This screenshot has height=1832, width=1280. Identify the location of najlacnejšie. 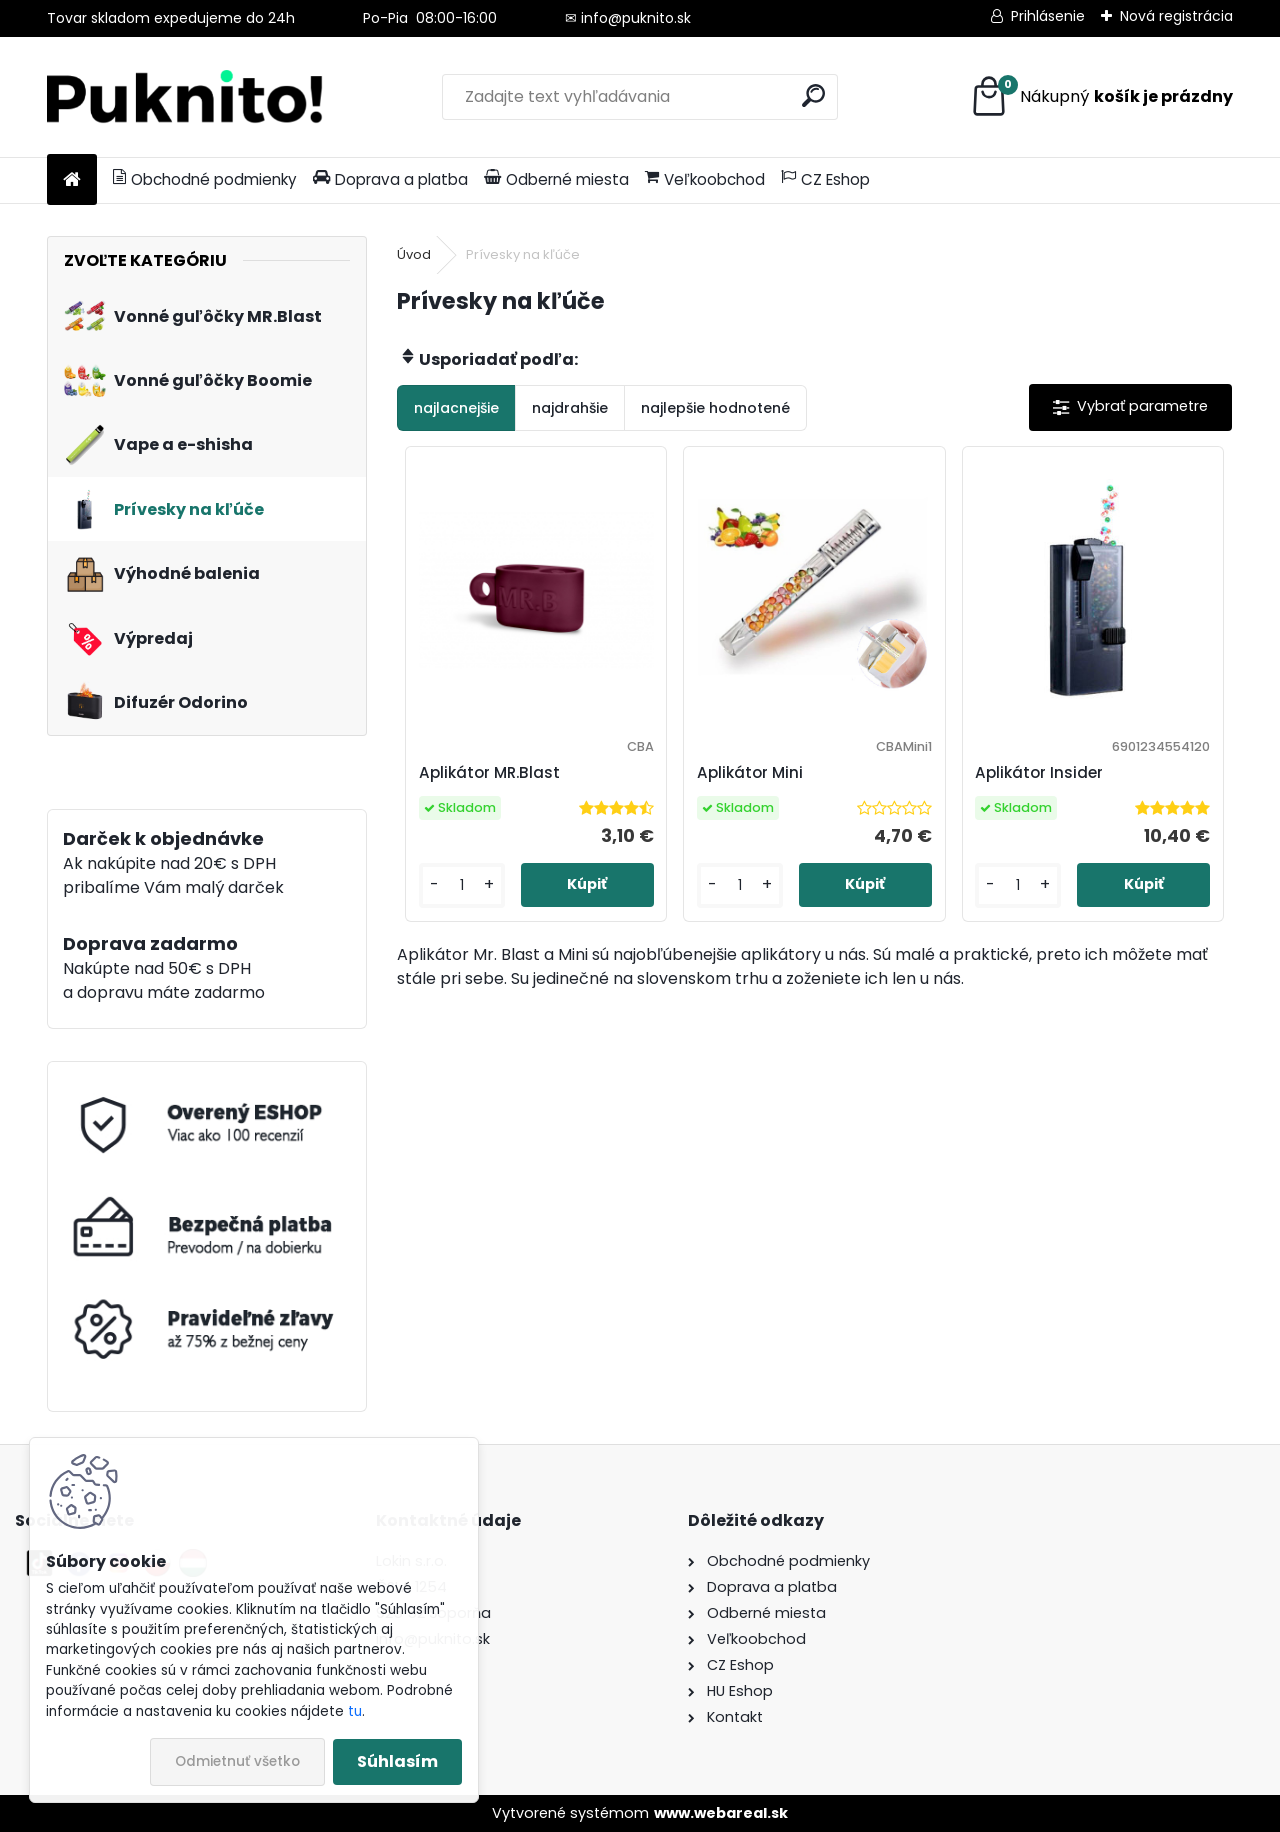
(456, 408).